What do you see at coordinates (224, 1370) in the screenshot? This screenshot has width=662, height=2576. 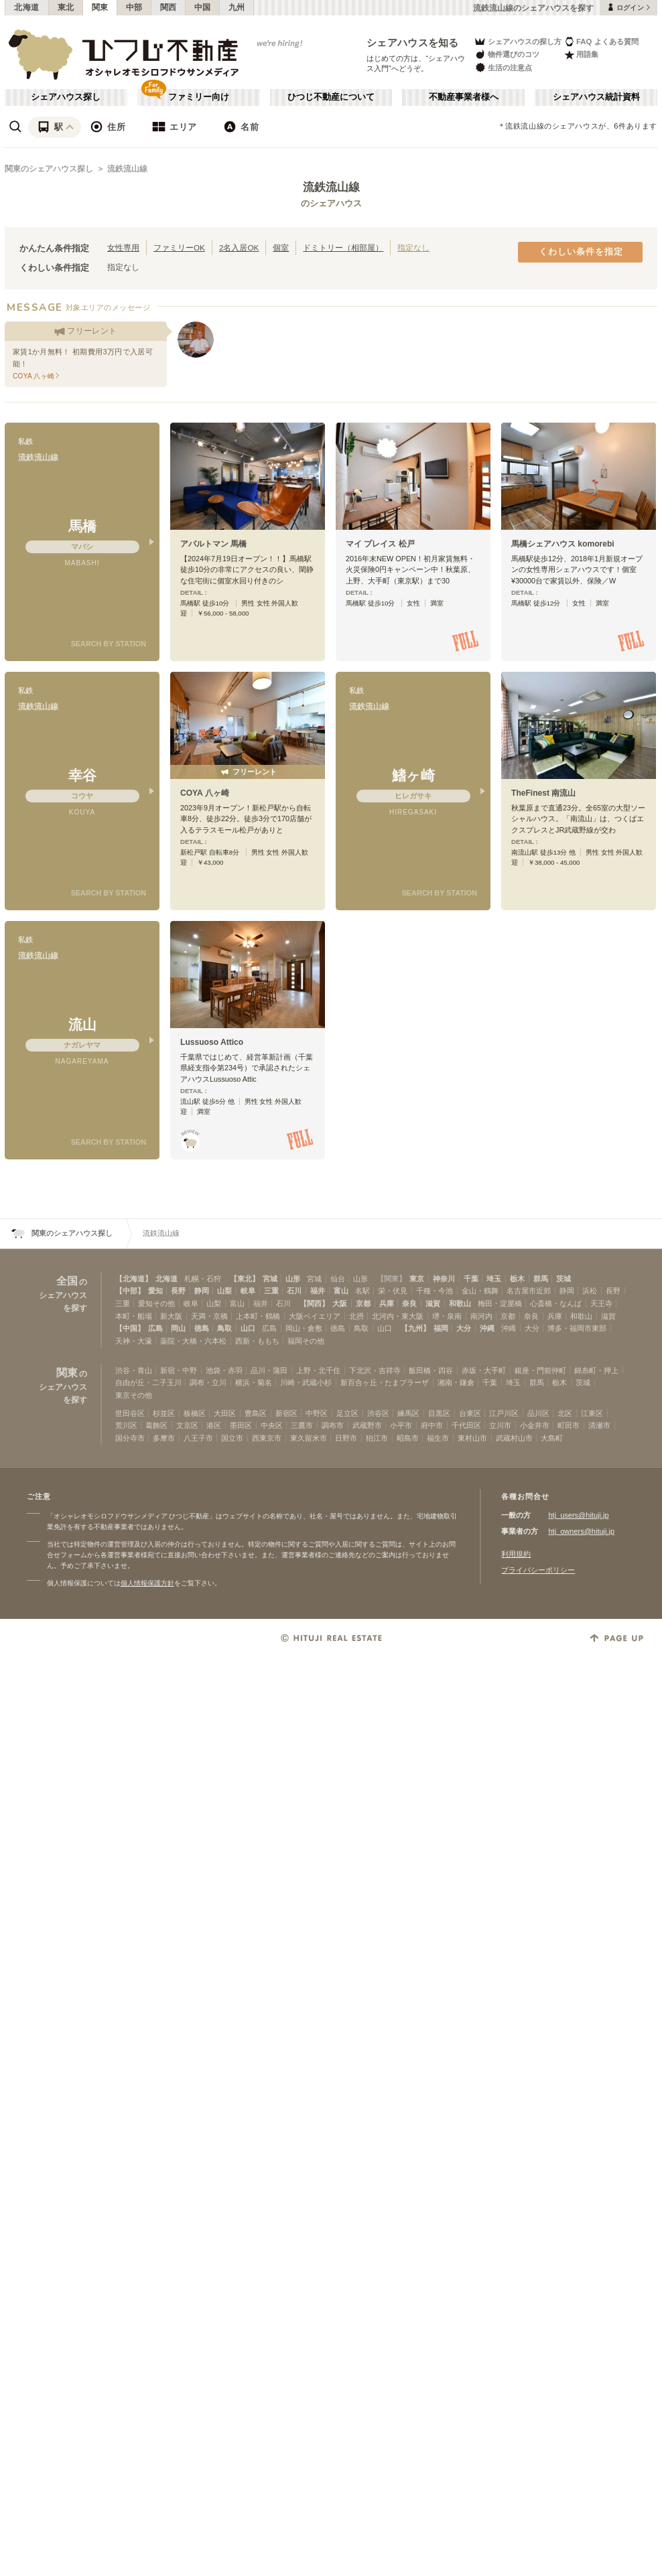 I see `池袋・赤羽` at bounding box center [224, 1370].